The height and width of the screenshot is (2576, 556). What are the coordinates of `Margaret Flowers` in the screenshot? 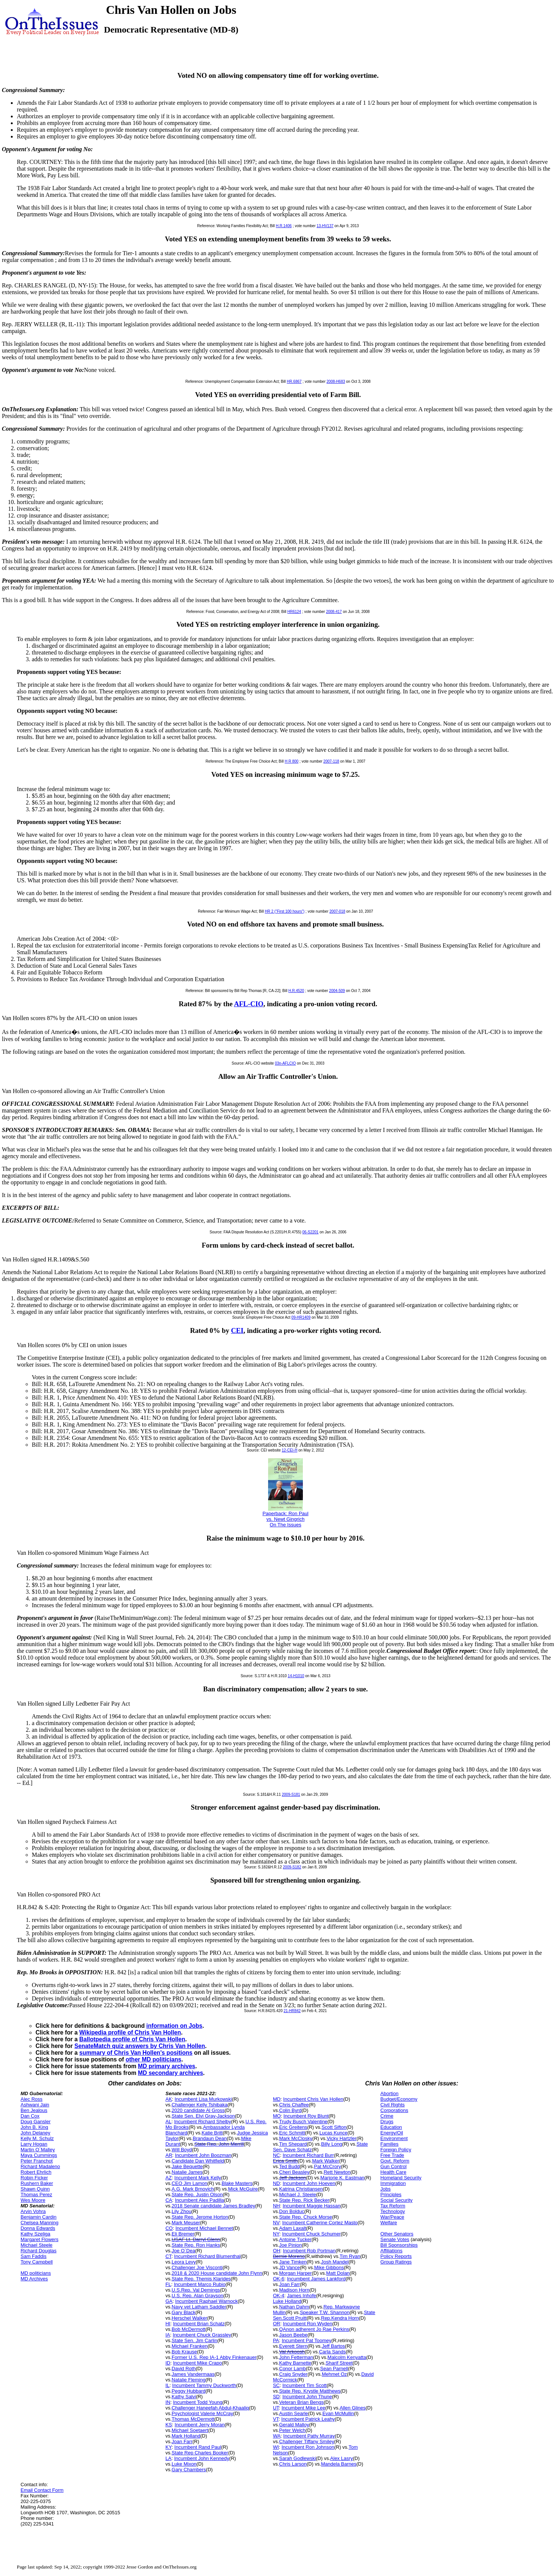 It's located at (39, 2239).